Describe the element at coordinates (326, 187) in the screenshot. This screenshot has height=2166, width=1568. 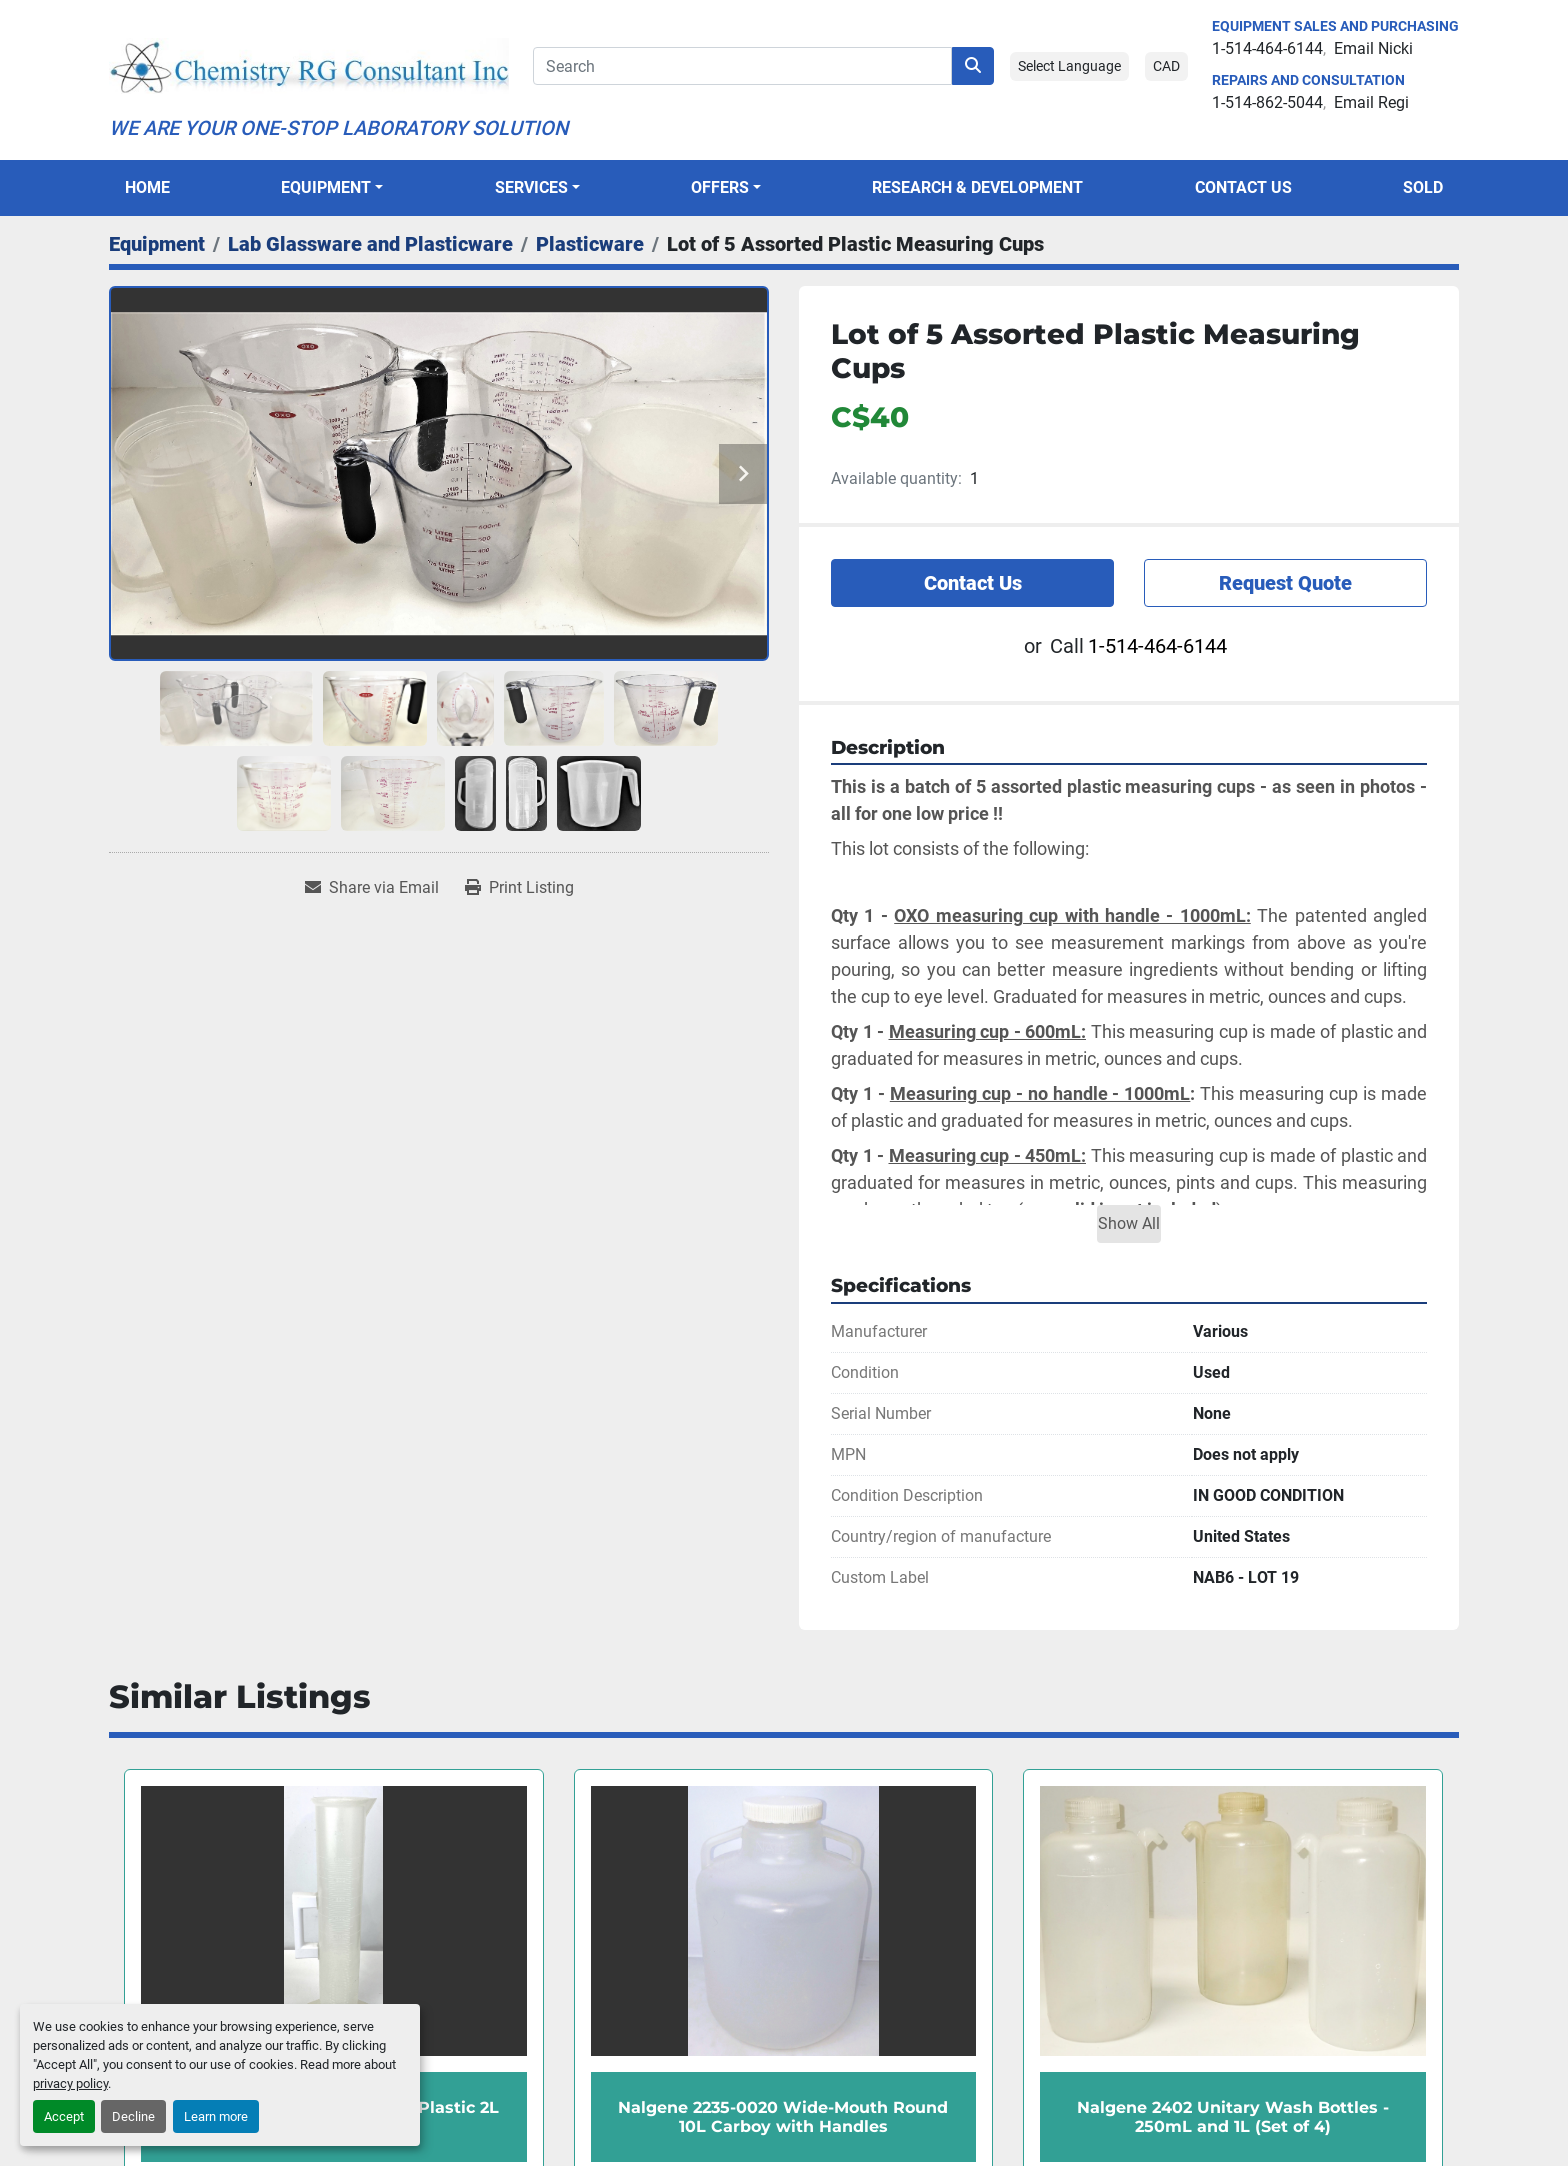
I see `Equipment` at that location.